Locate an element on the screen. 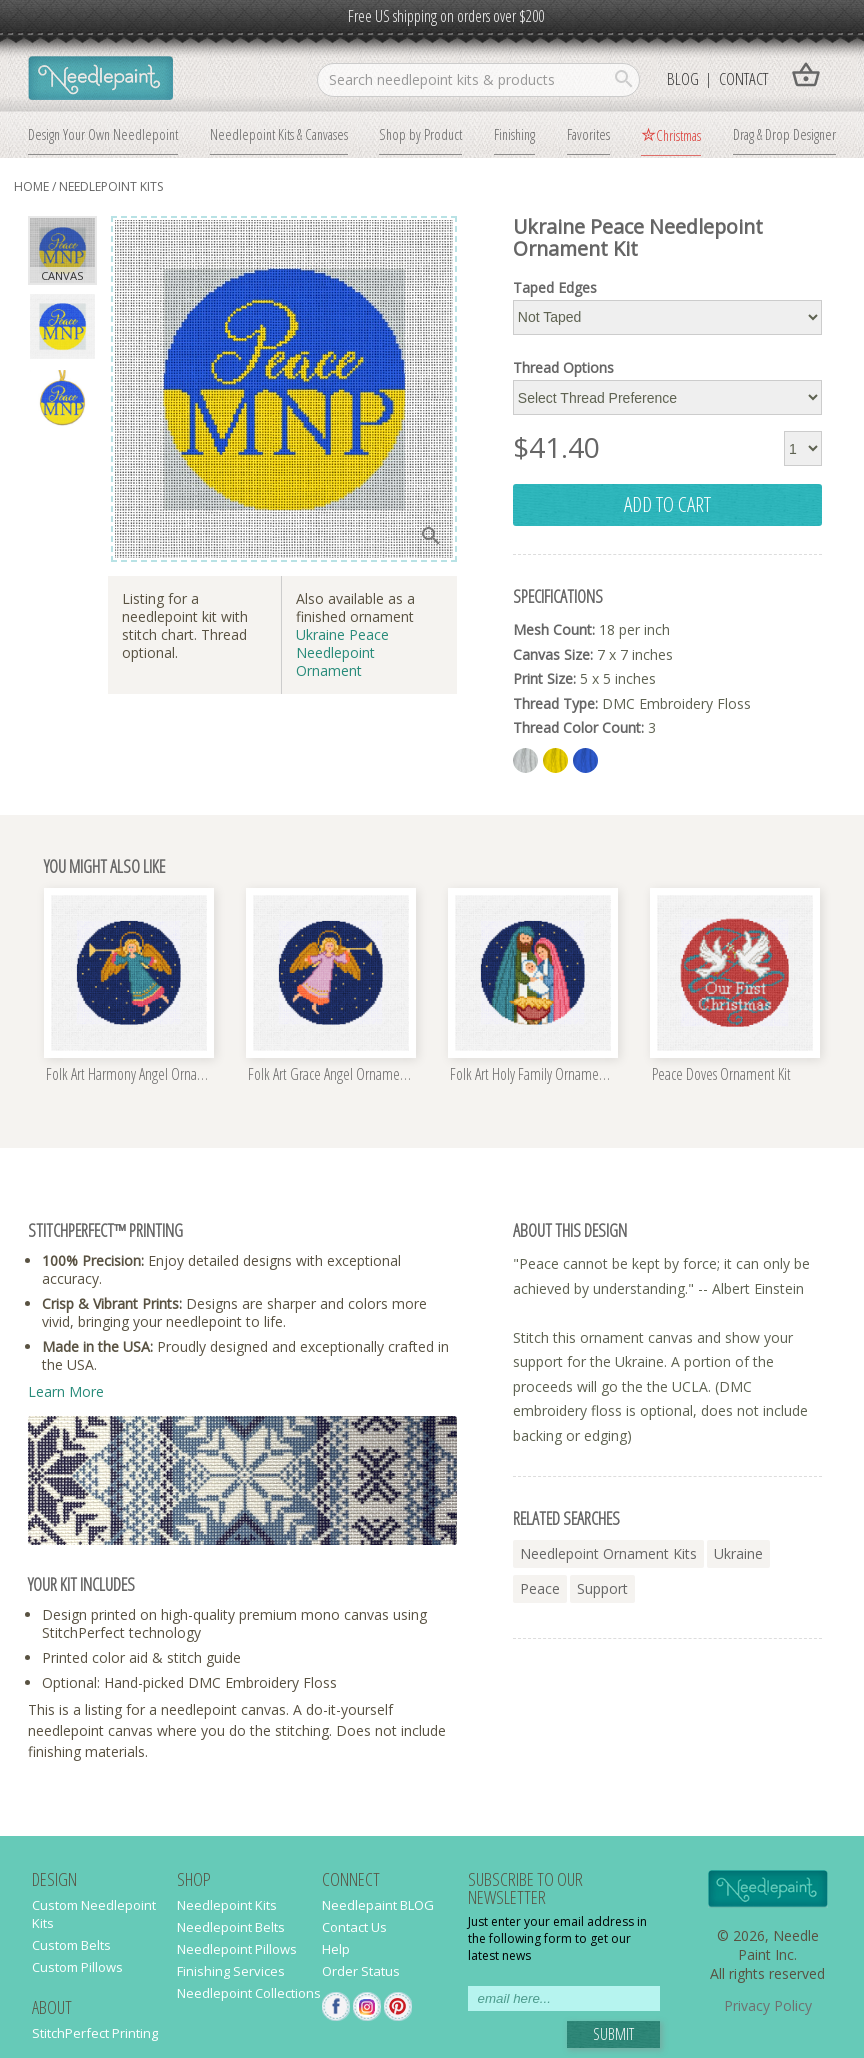 The image size is (864, 2058). home is located at coordinates (31, 186).